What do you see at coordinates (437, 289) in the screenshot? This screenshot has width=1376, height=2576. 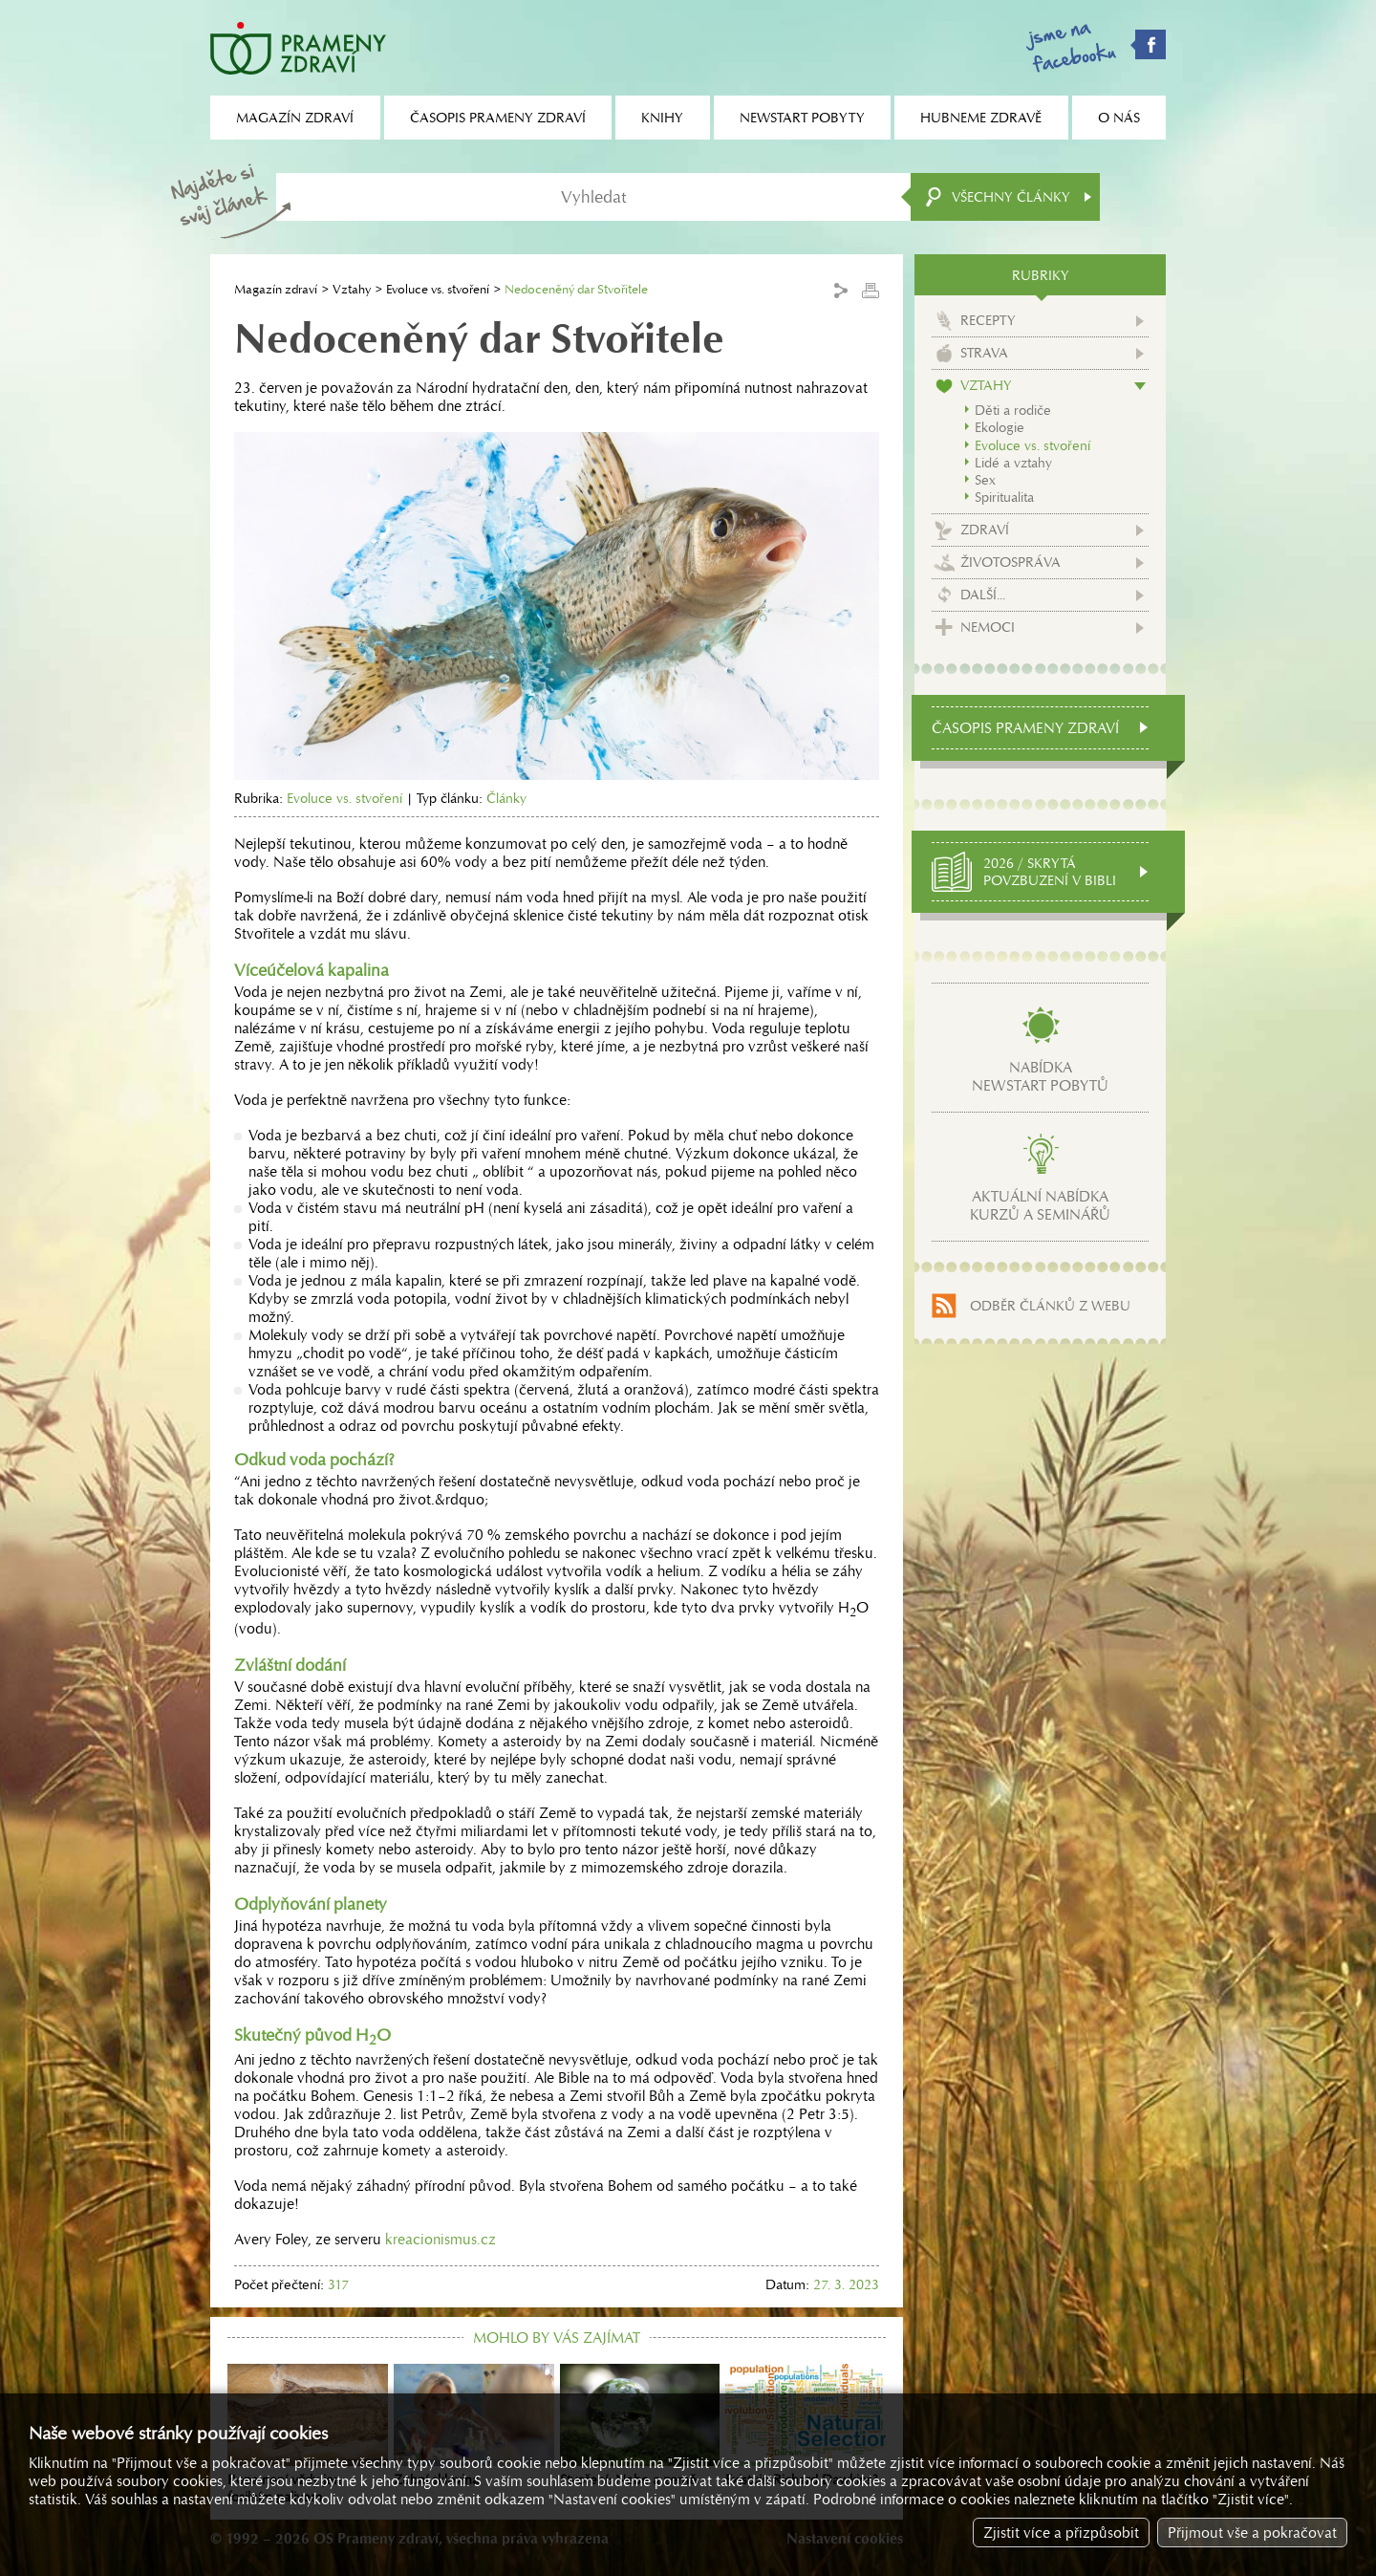 I see `Evoluce vs. stvoření` at bounding box center [437, 289].